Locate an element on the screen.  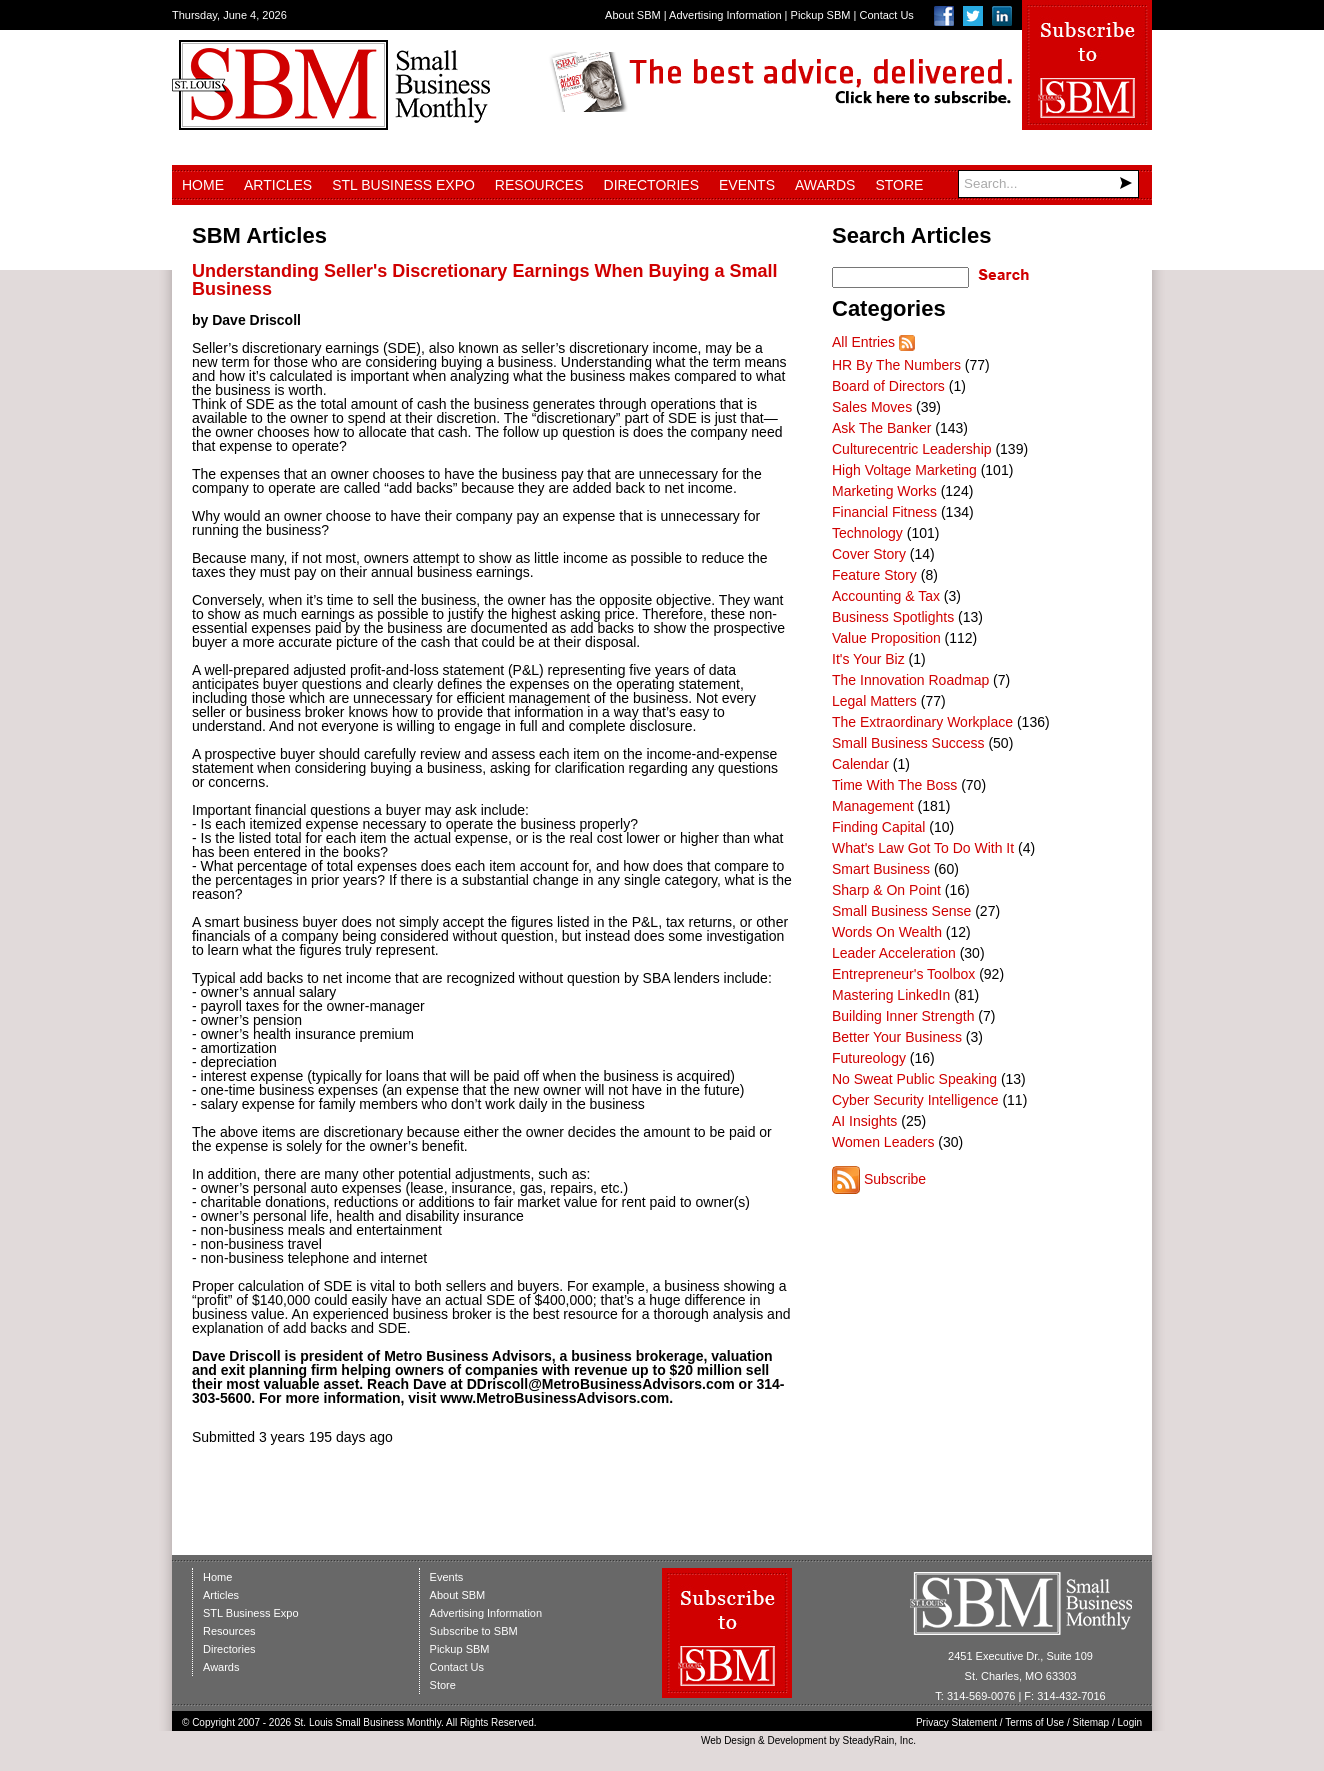
SteadyRain, Inc. is located at coordinates (879, 1740).